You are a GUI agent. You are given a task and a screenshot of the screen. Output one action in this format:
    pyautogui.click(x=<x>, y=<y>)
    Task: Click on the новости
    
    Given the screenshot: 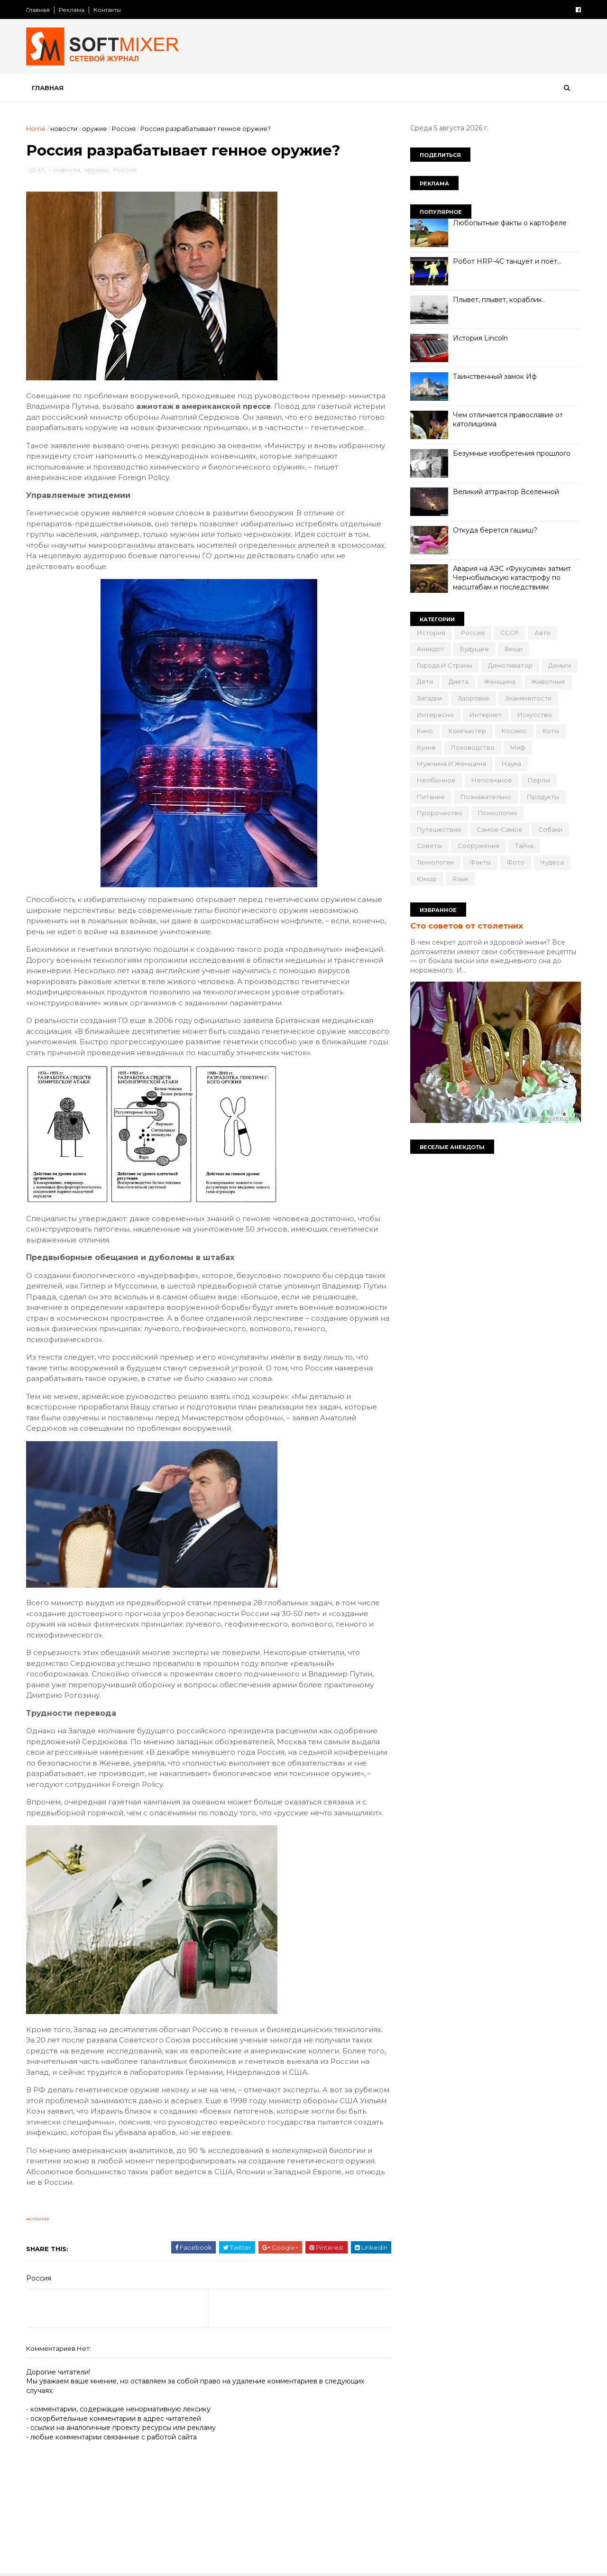 What is the action you would take?
    pyautogui.click(x=63, y=128)
    